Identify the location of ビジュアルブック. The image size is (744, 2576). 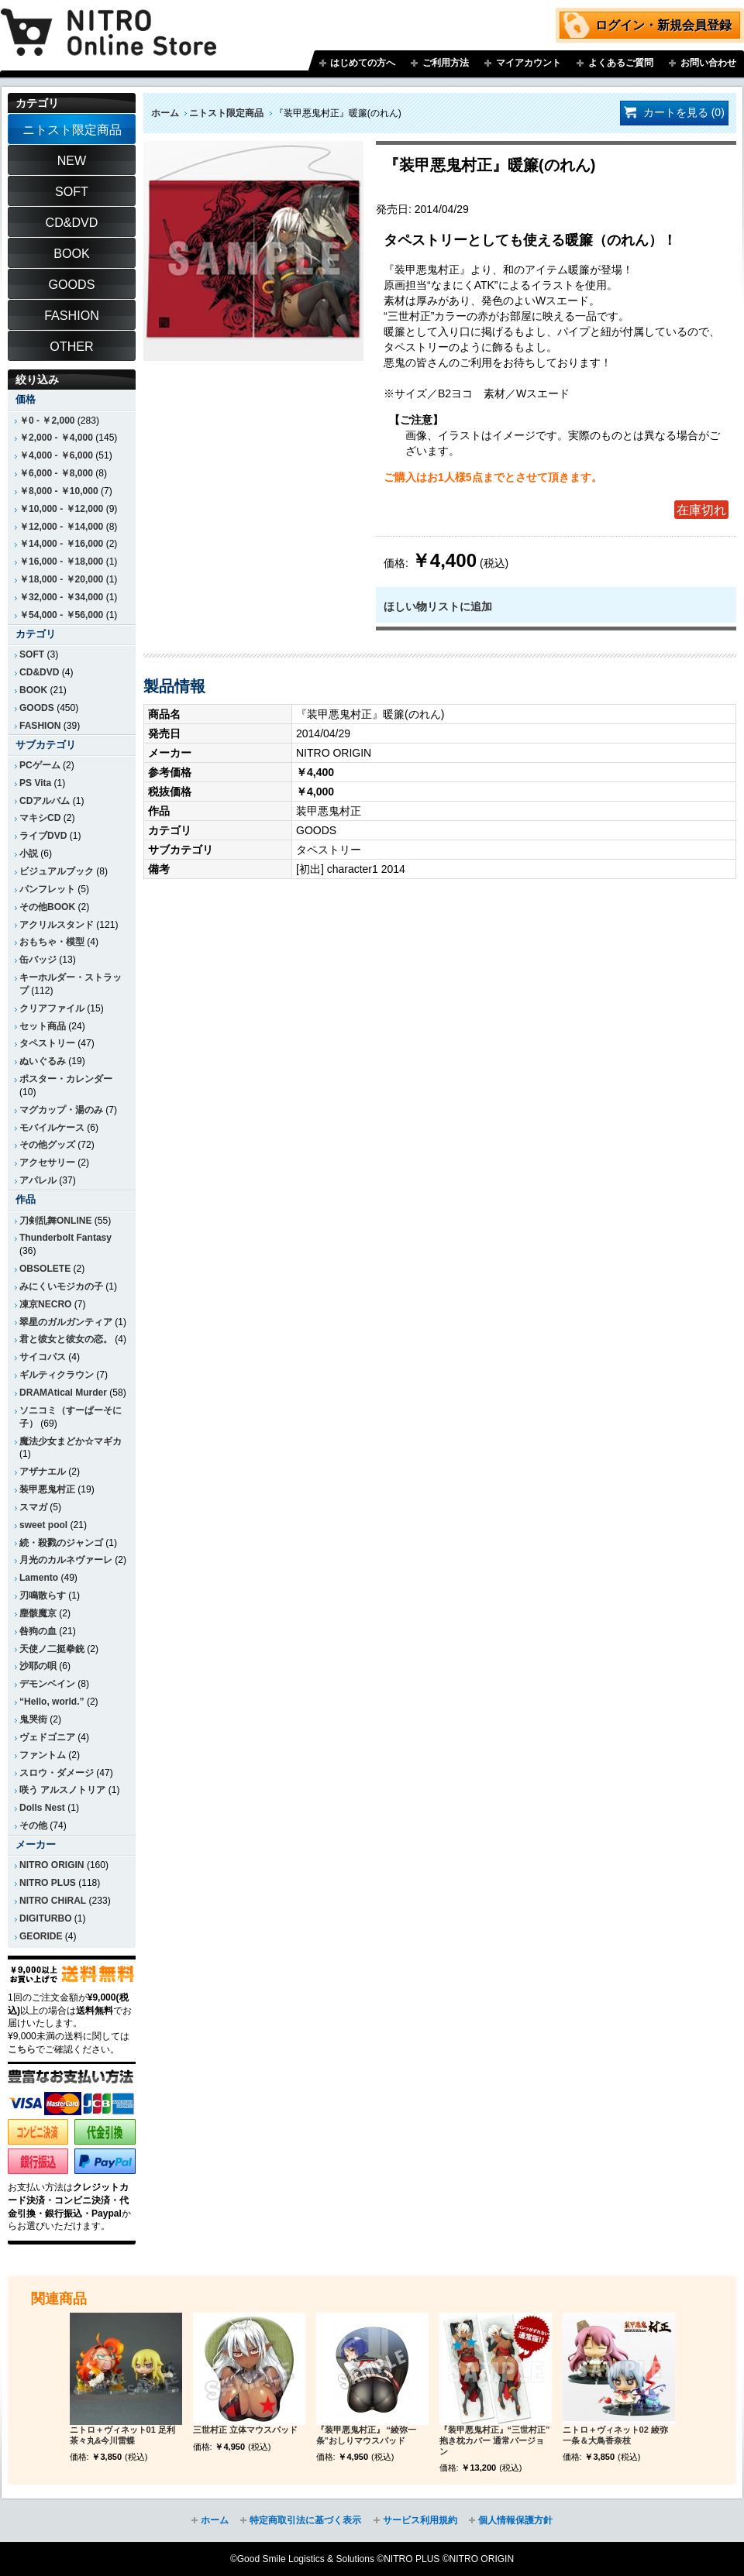
(56, 871).